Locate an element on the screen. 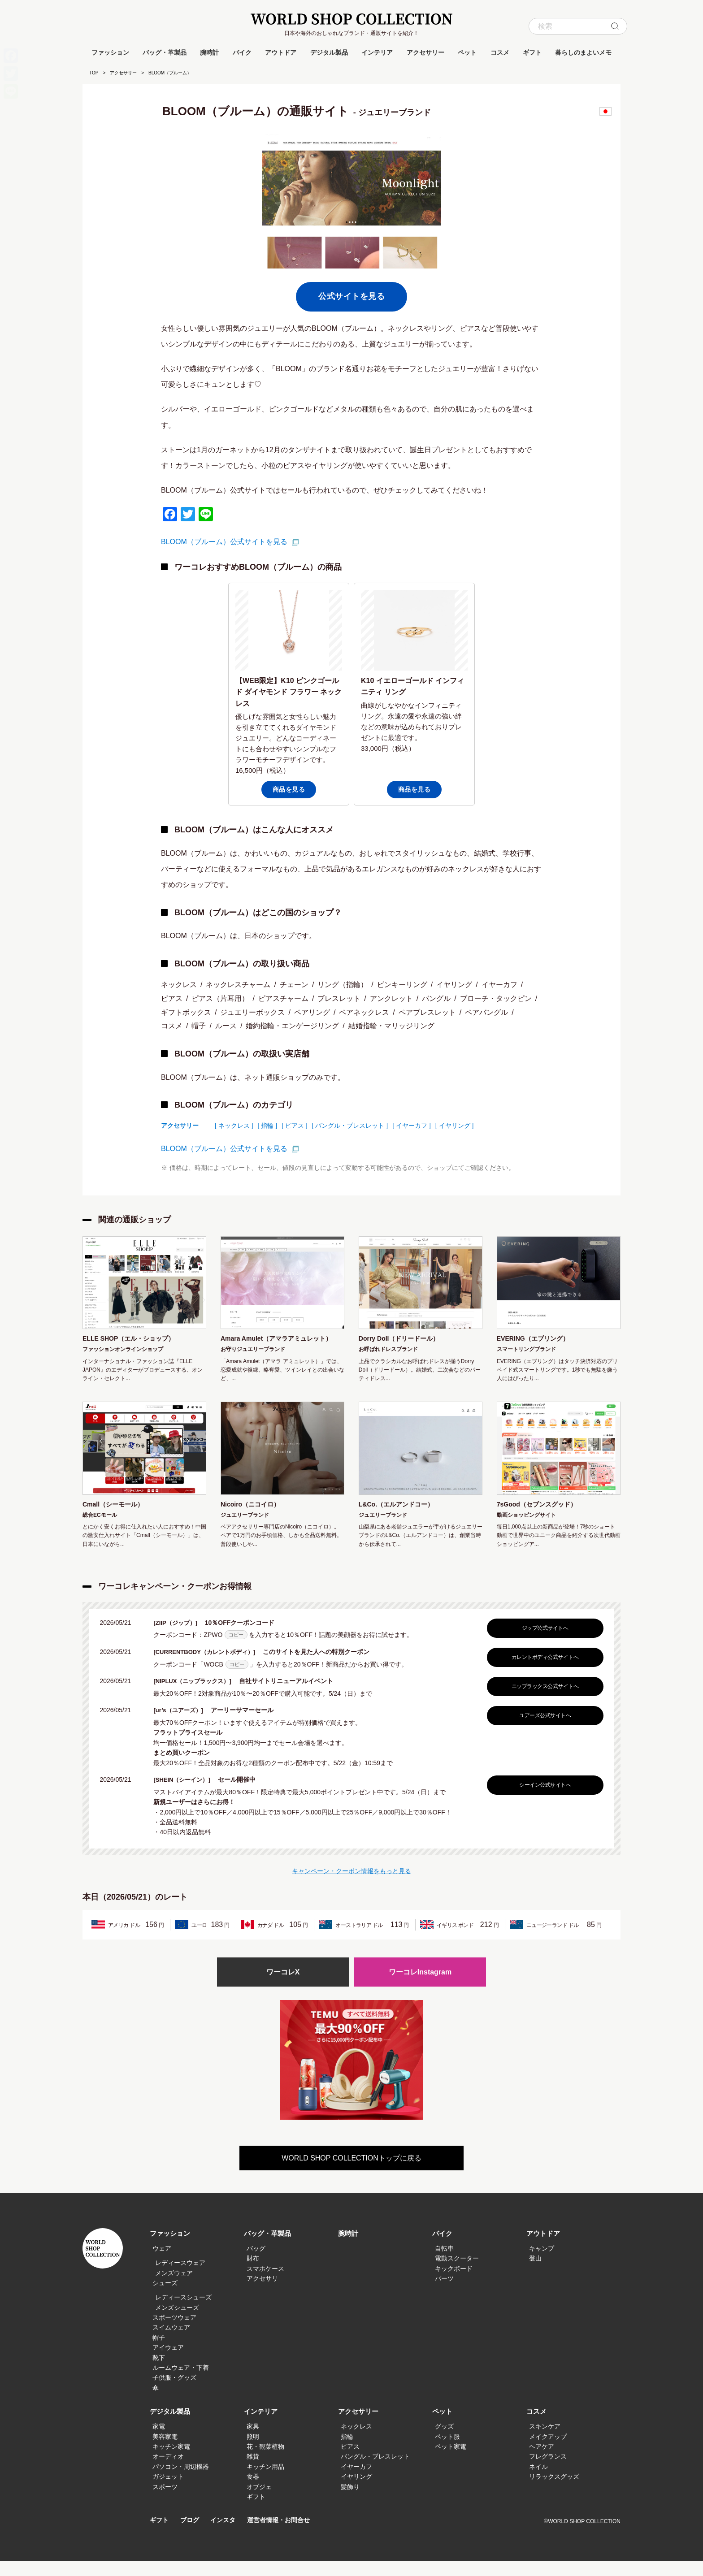 This screenshot has width=703, height=2576. バングル・ブレスレット is located at coordinates (375, 2471).